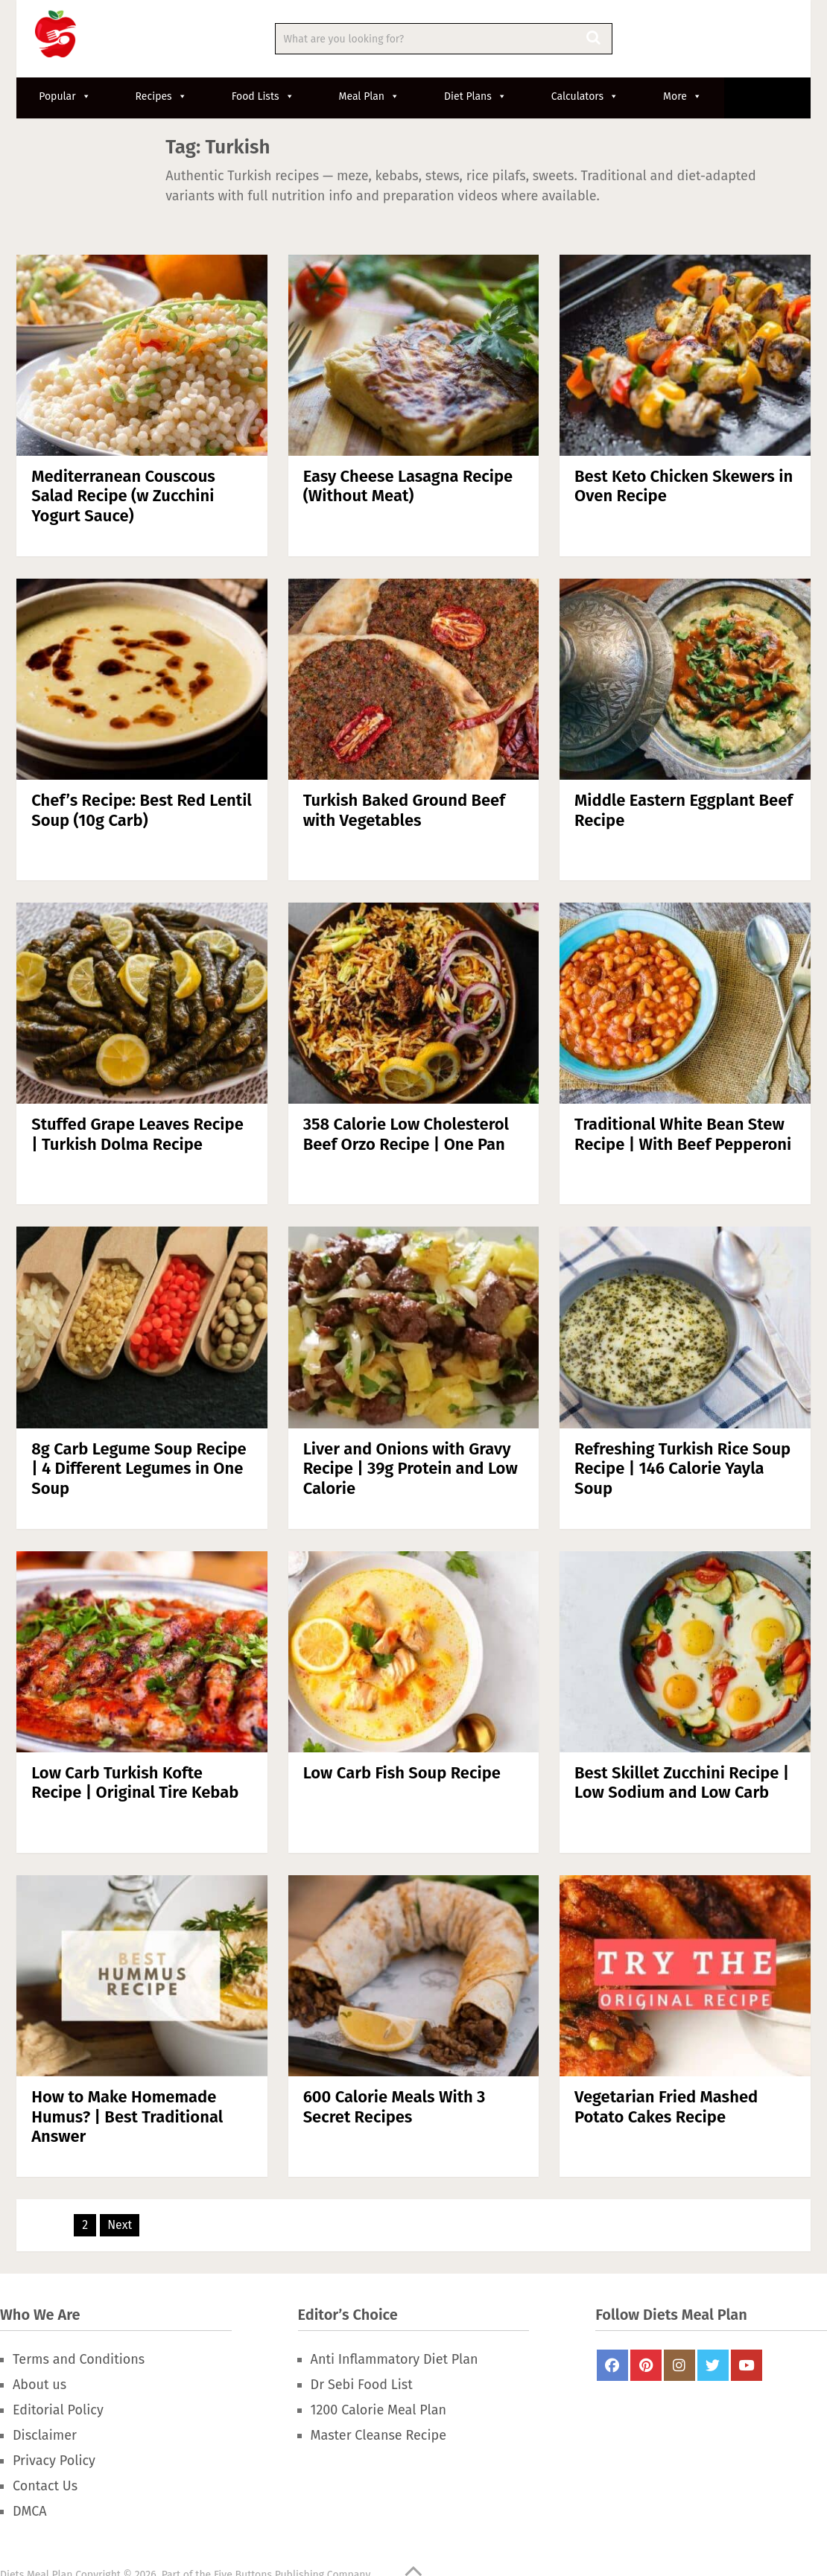 The image size is (827, 2576). I want to click on DMCA, so click(30, 2511).